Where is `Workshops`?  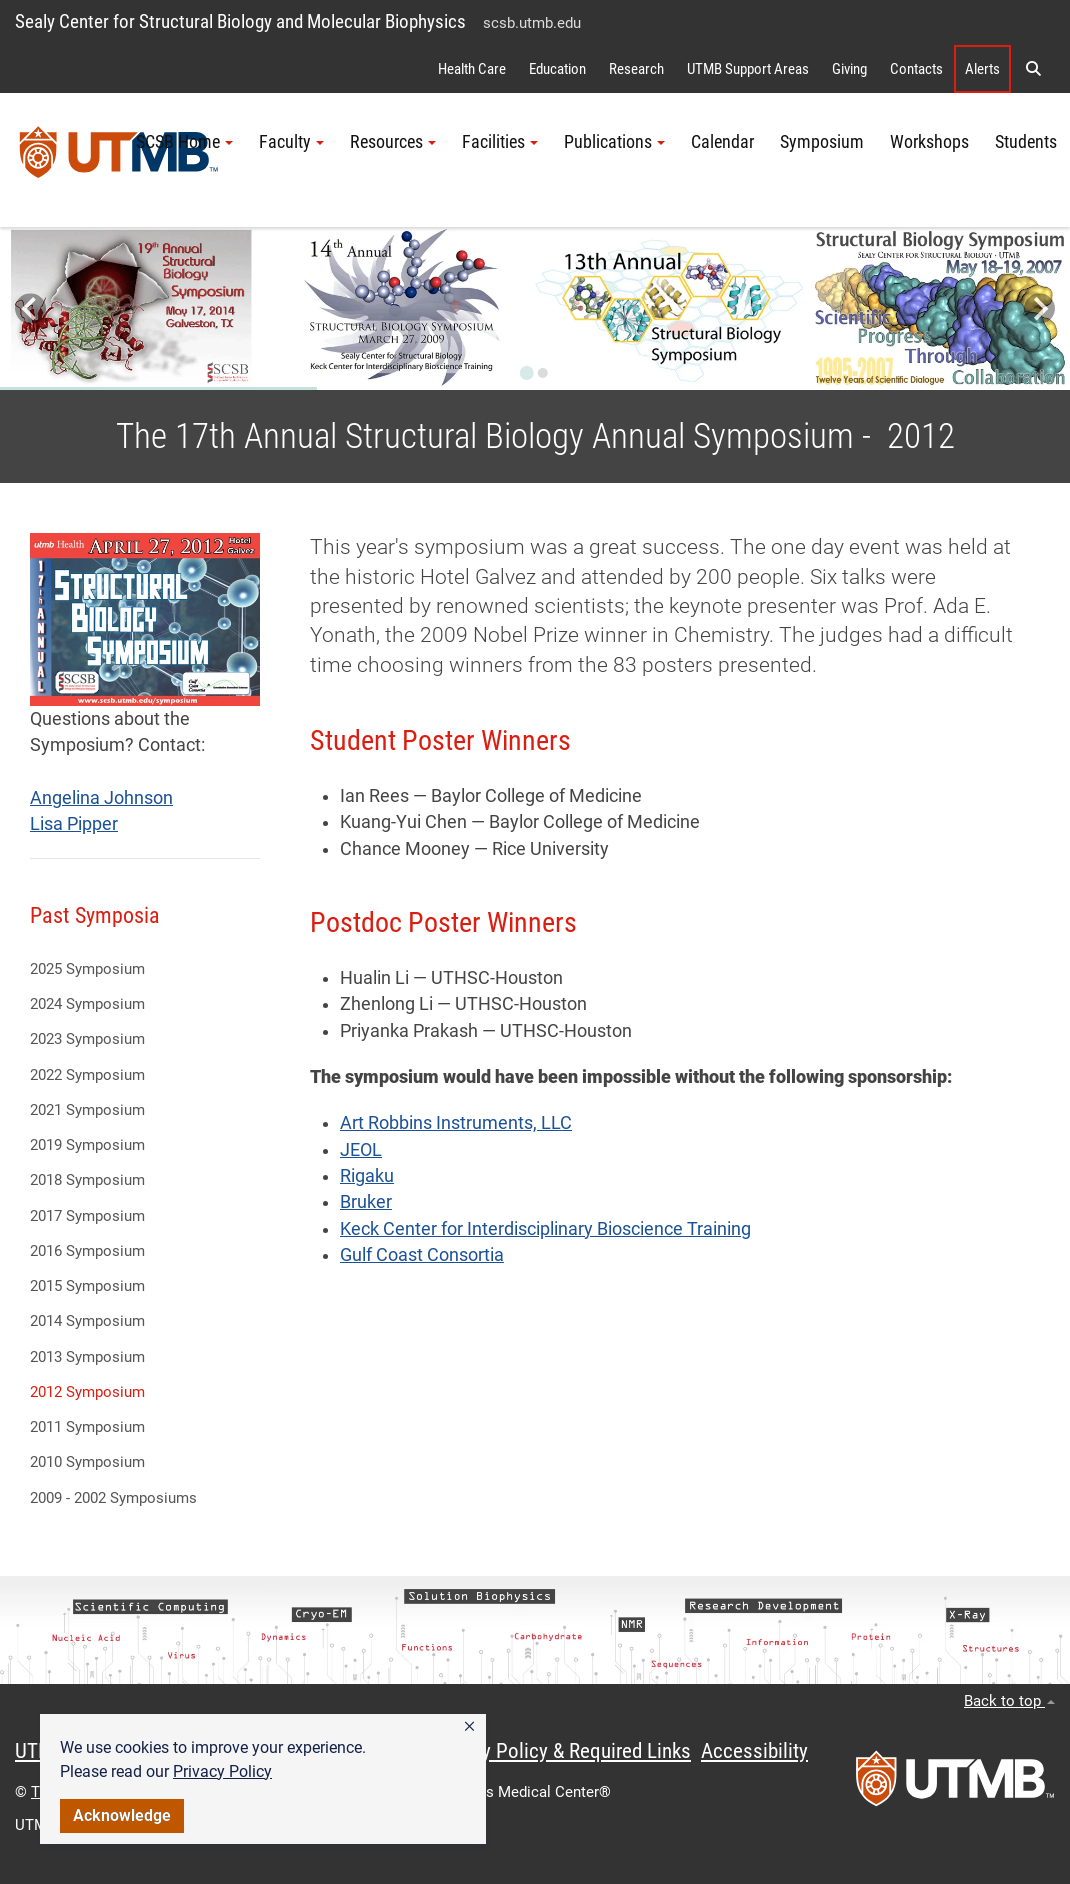
Workshops is located at coordinates (929, 142).